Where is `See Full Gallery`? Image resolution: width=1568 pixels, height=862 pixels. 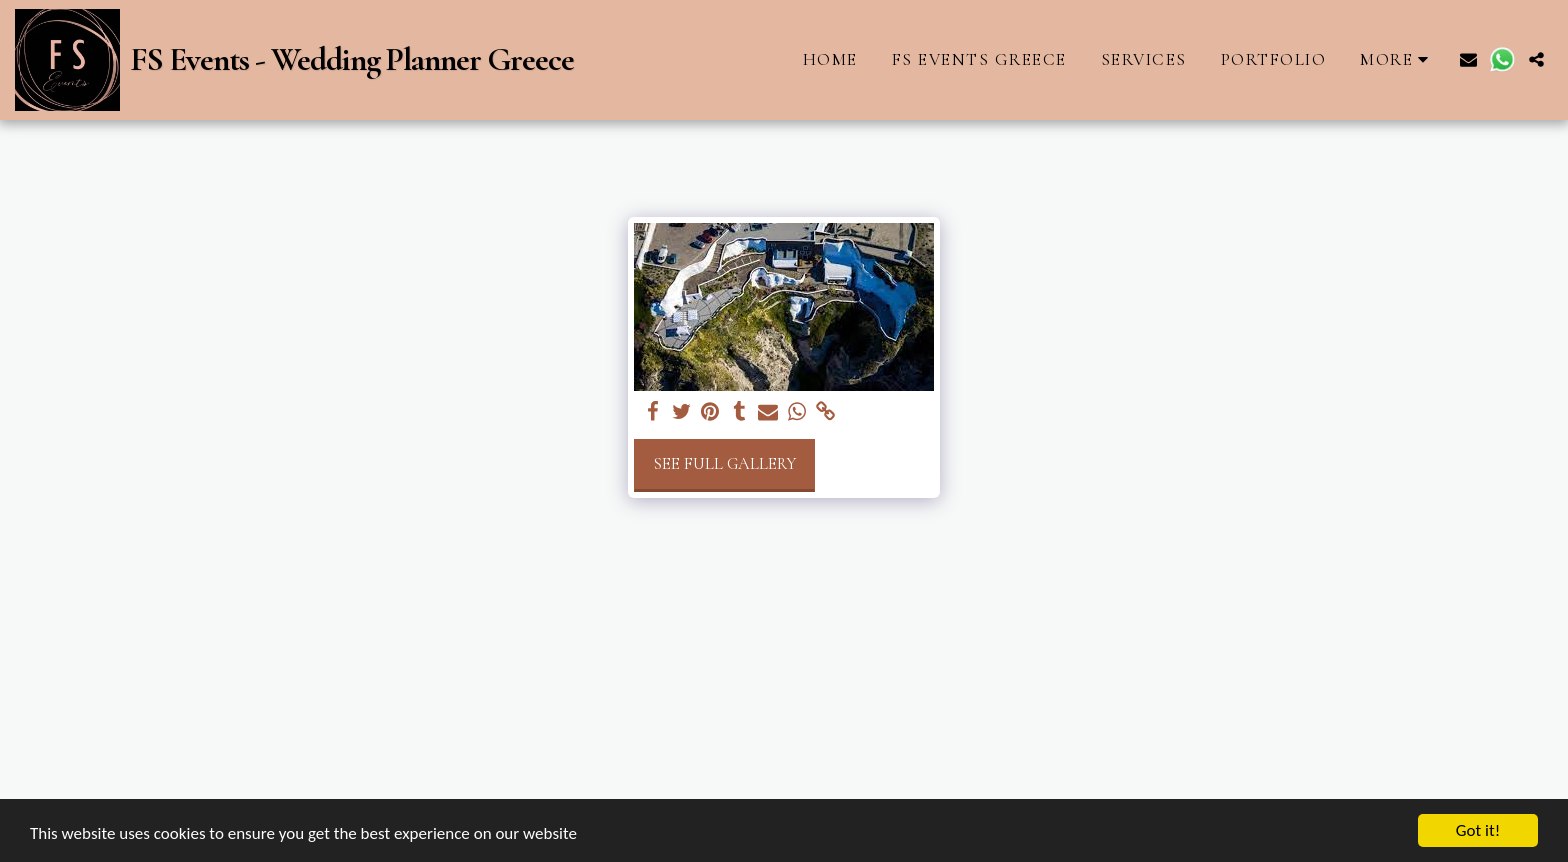 See Full Gallery is located at coordinates (724, 464).